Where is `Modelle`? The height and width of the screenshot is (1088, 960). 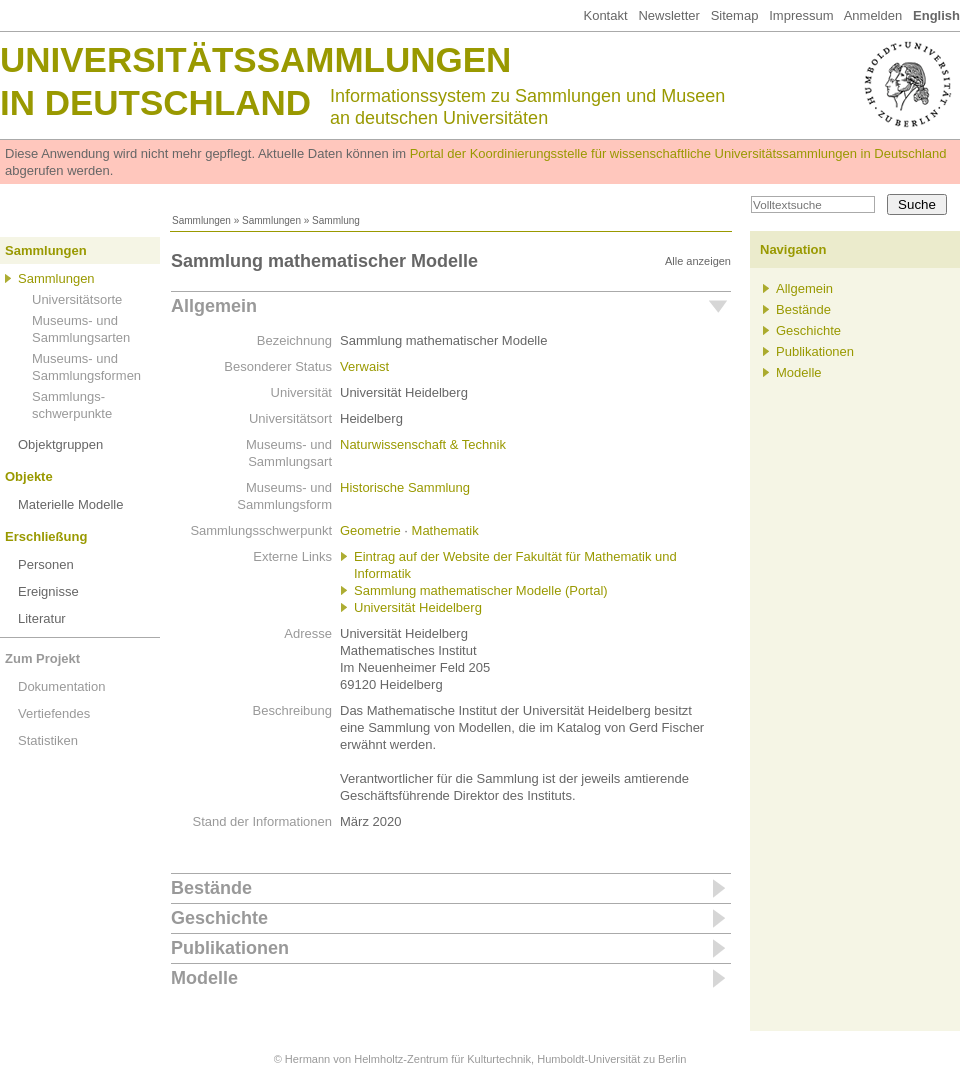 Modelle is located at coordinates (204, 978).